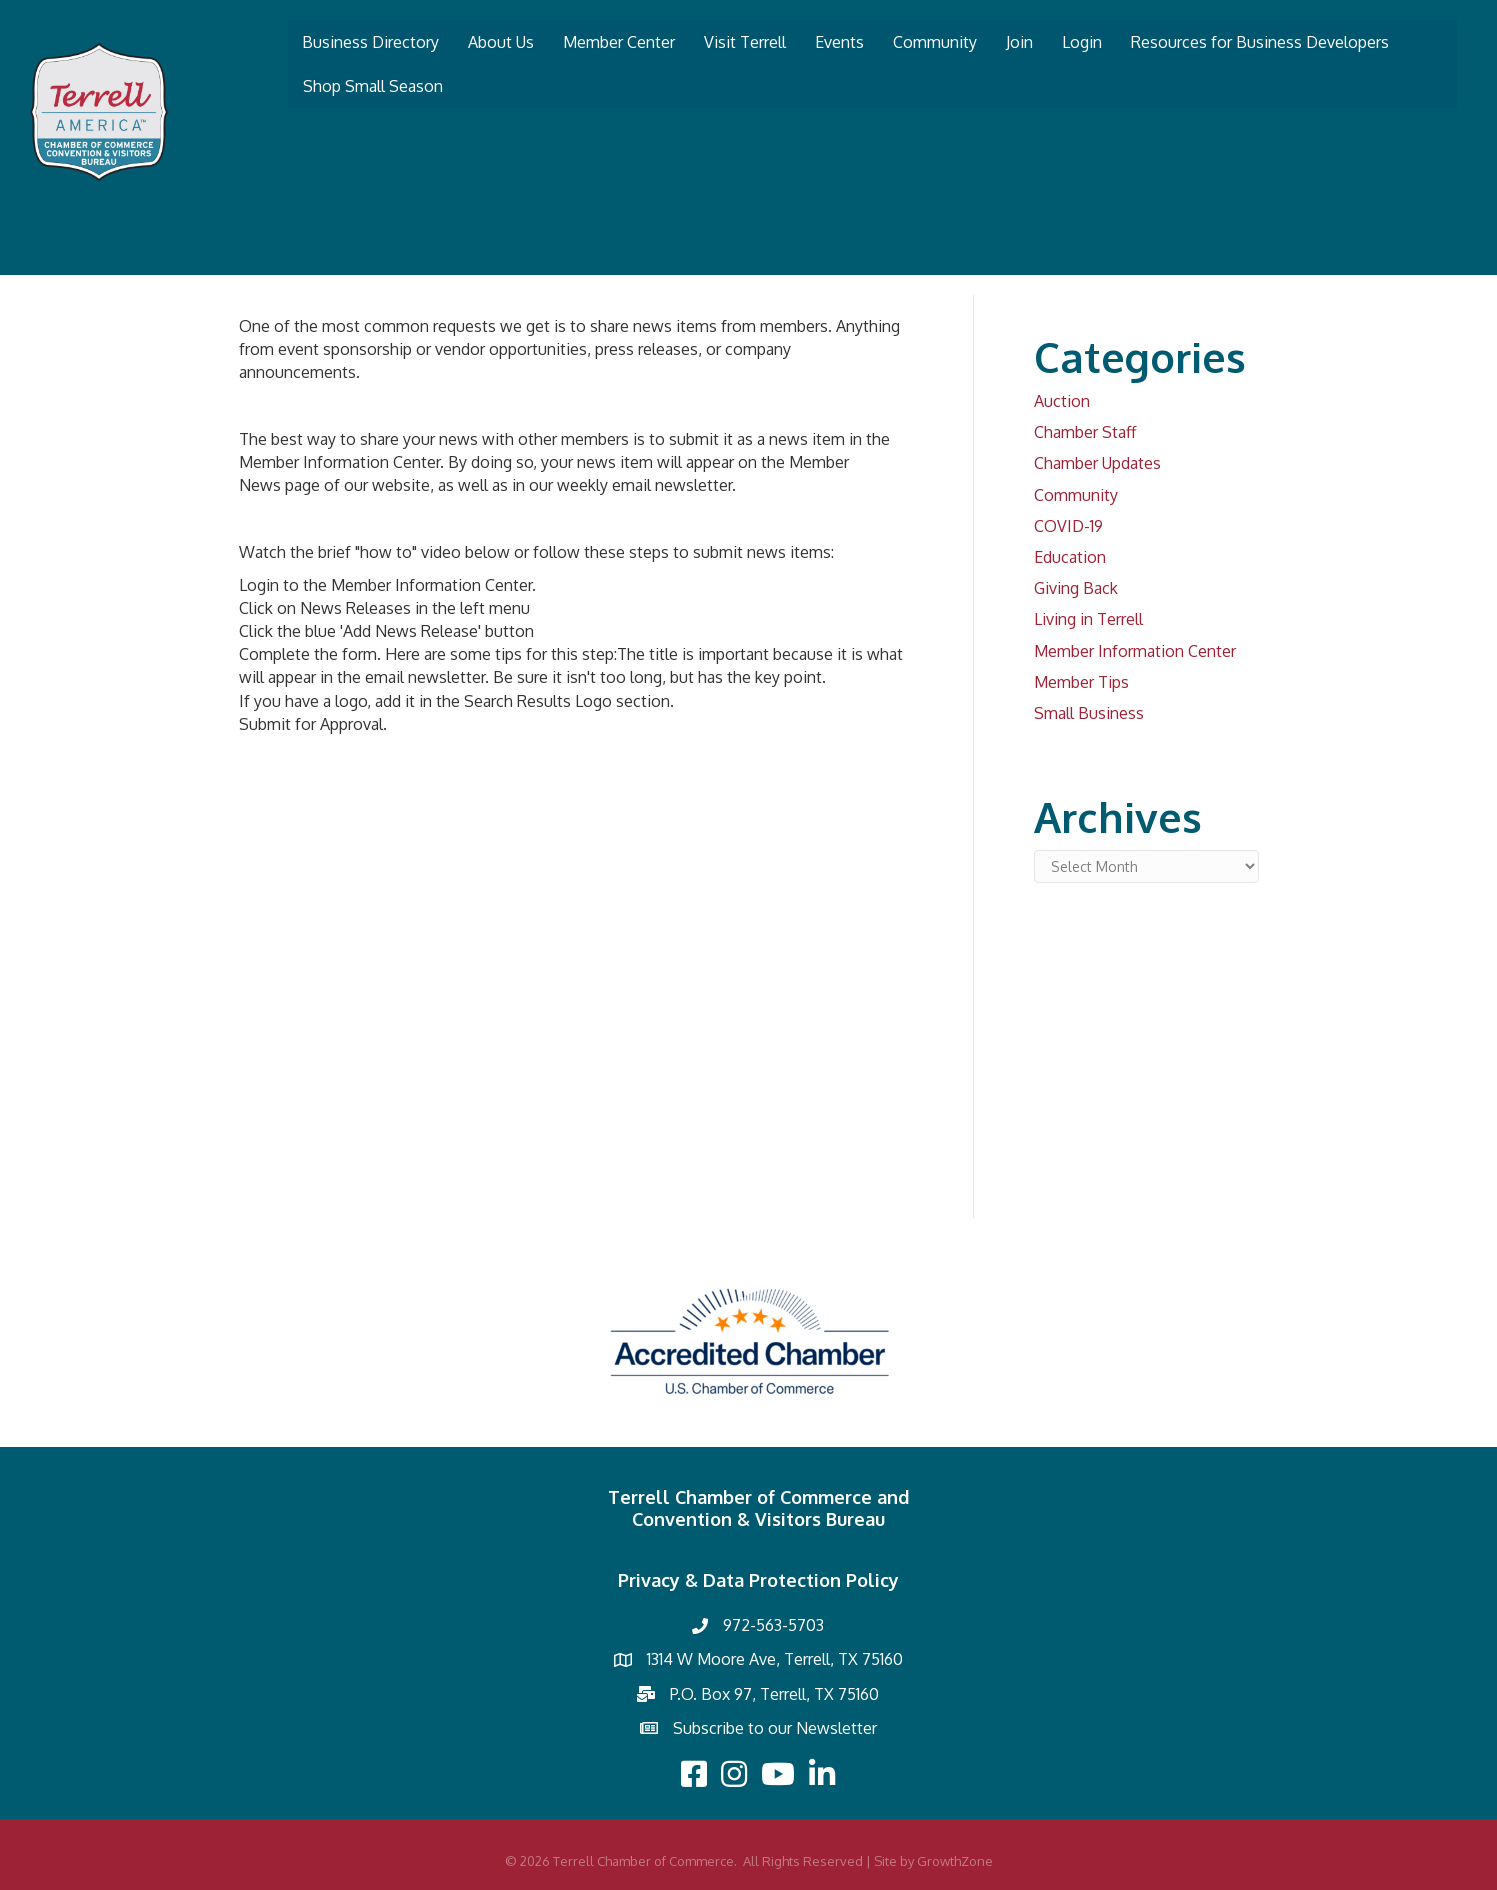 The width and height of the screenshot is (1497, 1890). I want to click on Events, so click(839, 42).